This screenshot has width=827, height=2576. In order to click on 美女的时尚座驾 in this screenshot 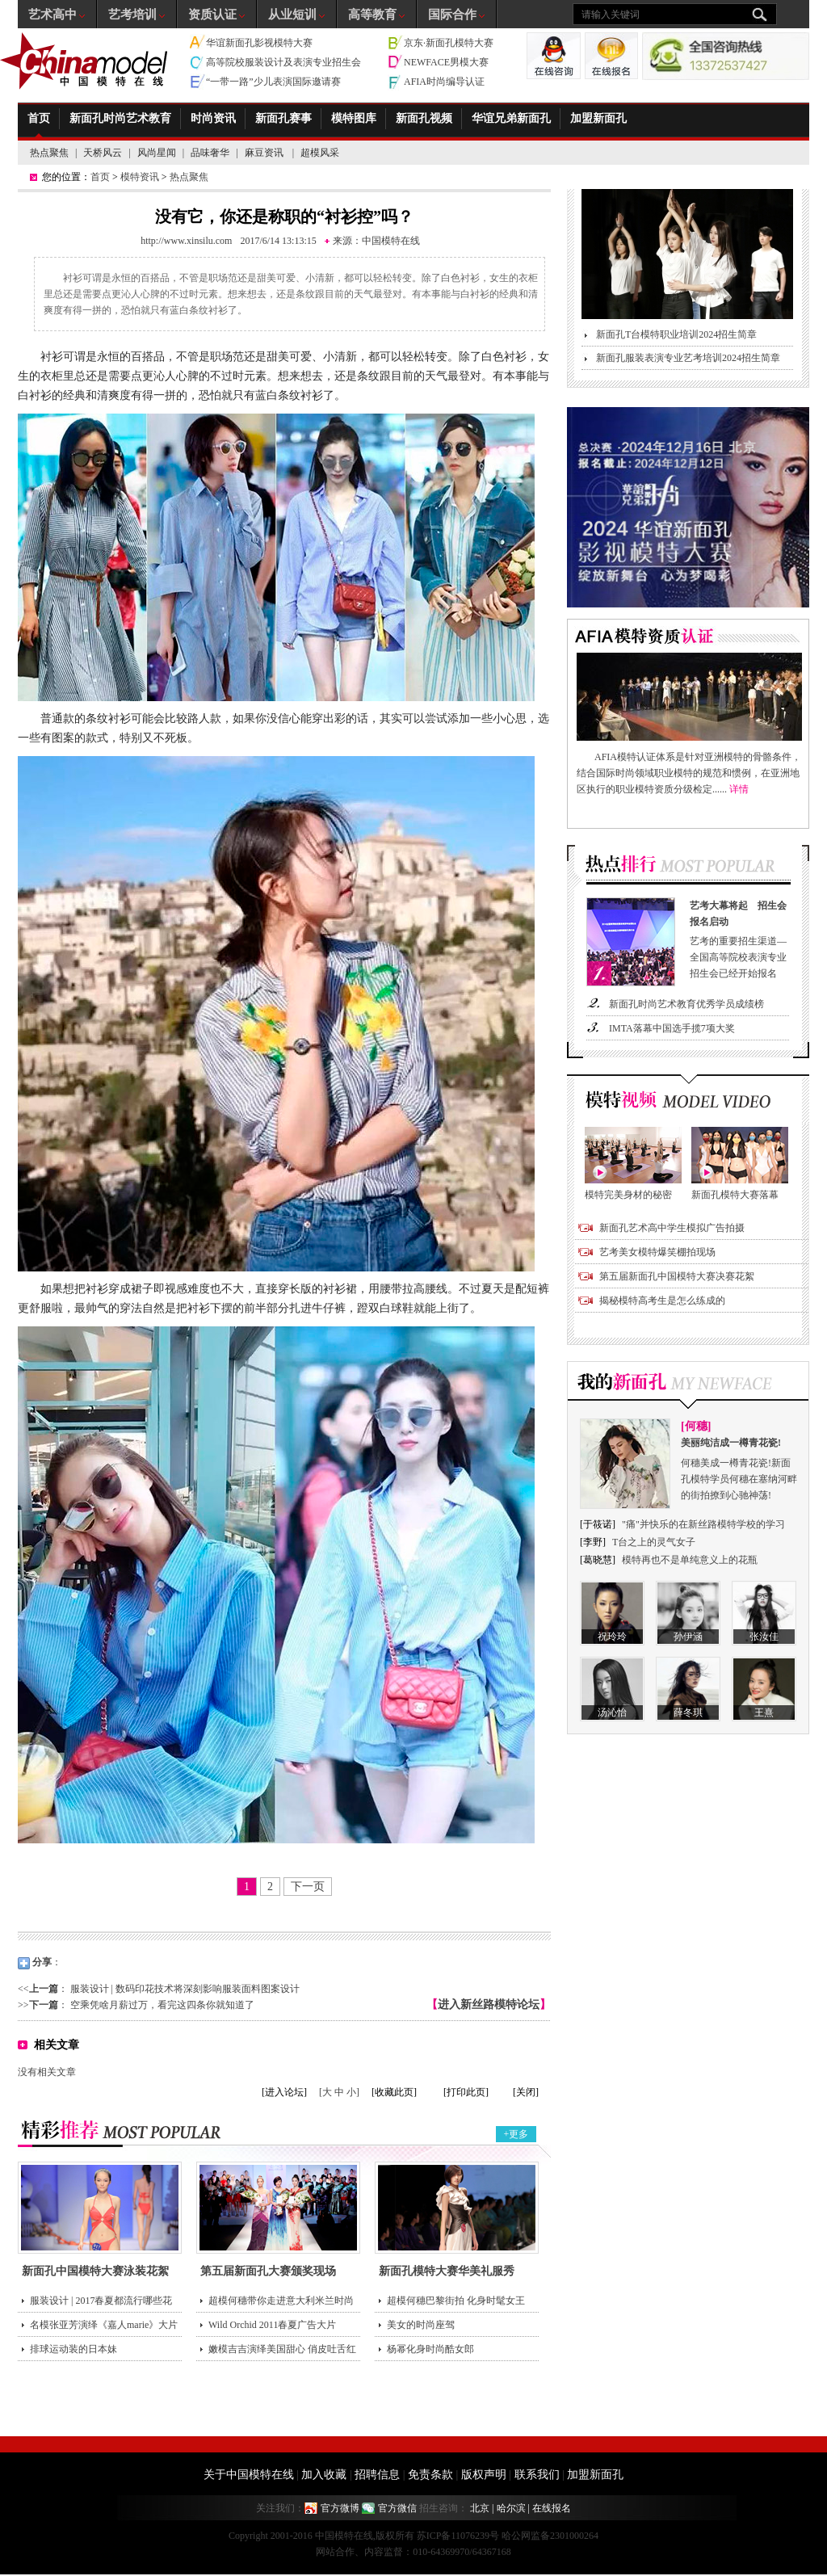, I will do `click(421, 2324)`.